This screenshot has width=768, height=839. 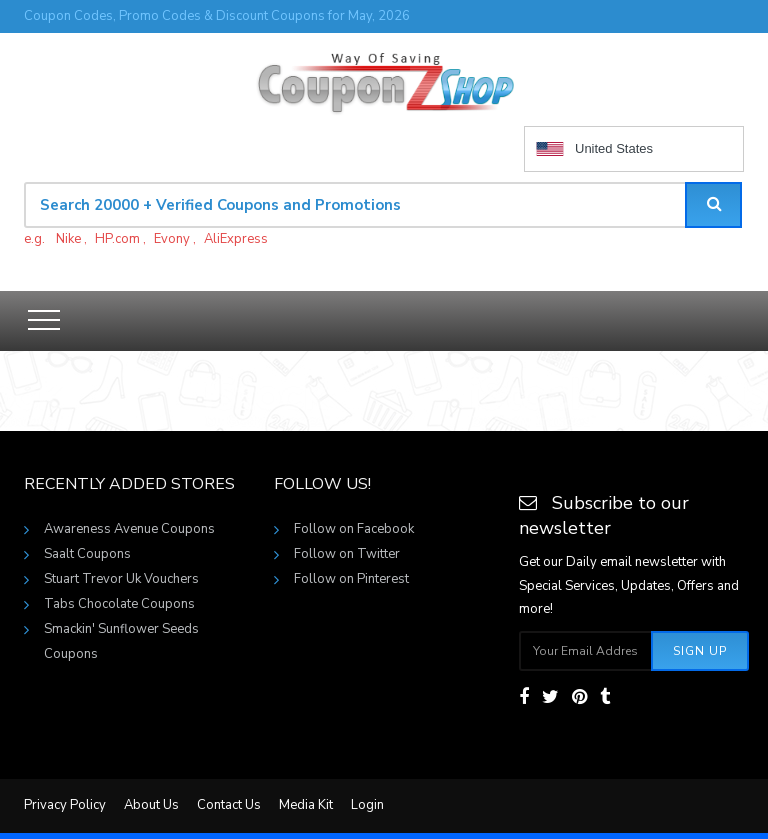 I want to click on Media Kit, so click(x=306, y=805).